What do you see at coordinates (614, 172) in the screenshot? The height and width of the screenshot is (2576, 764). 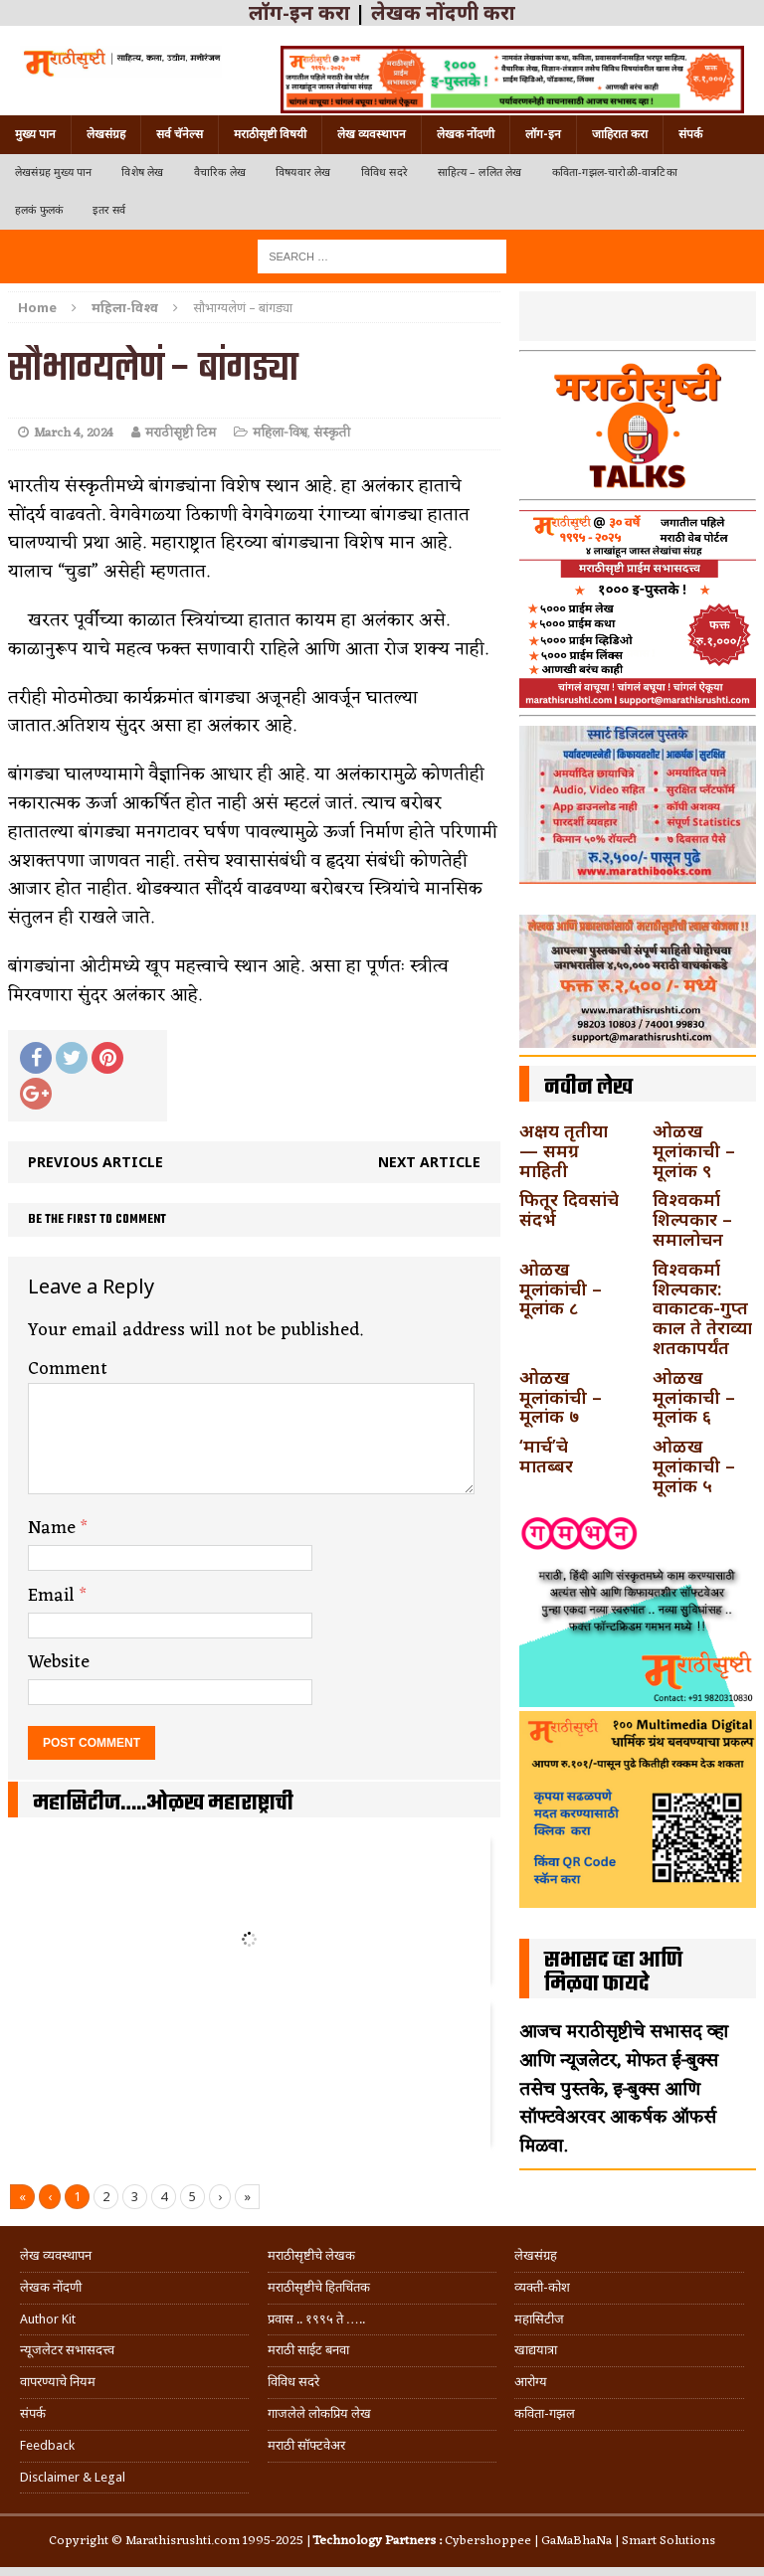 I see `कविता-गझल-चारोळी-वात्रटिका` at bounding box center [614, 172].